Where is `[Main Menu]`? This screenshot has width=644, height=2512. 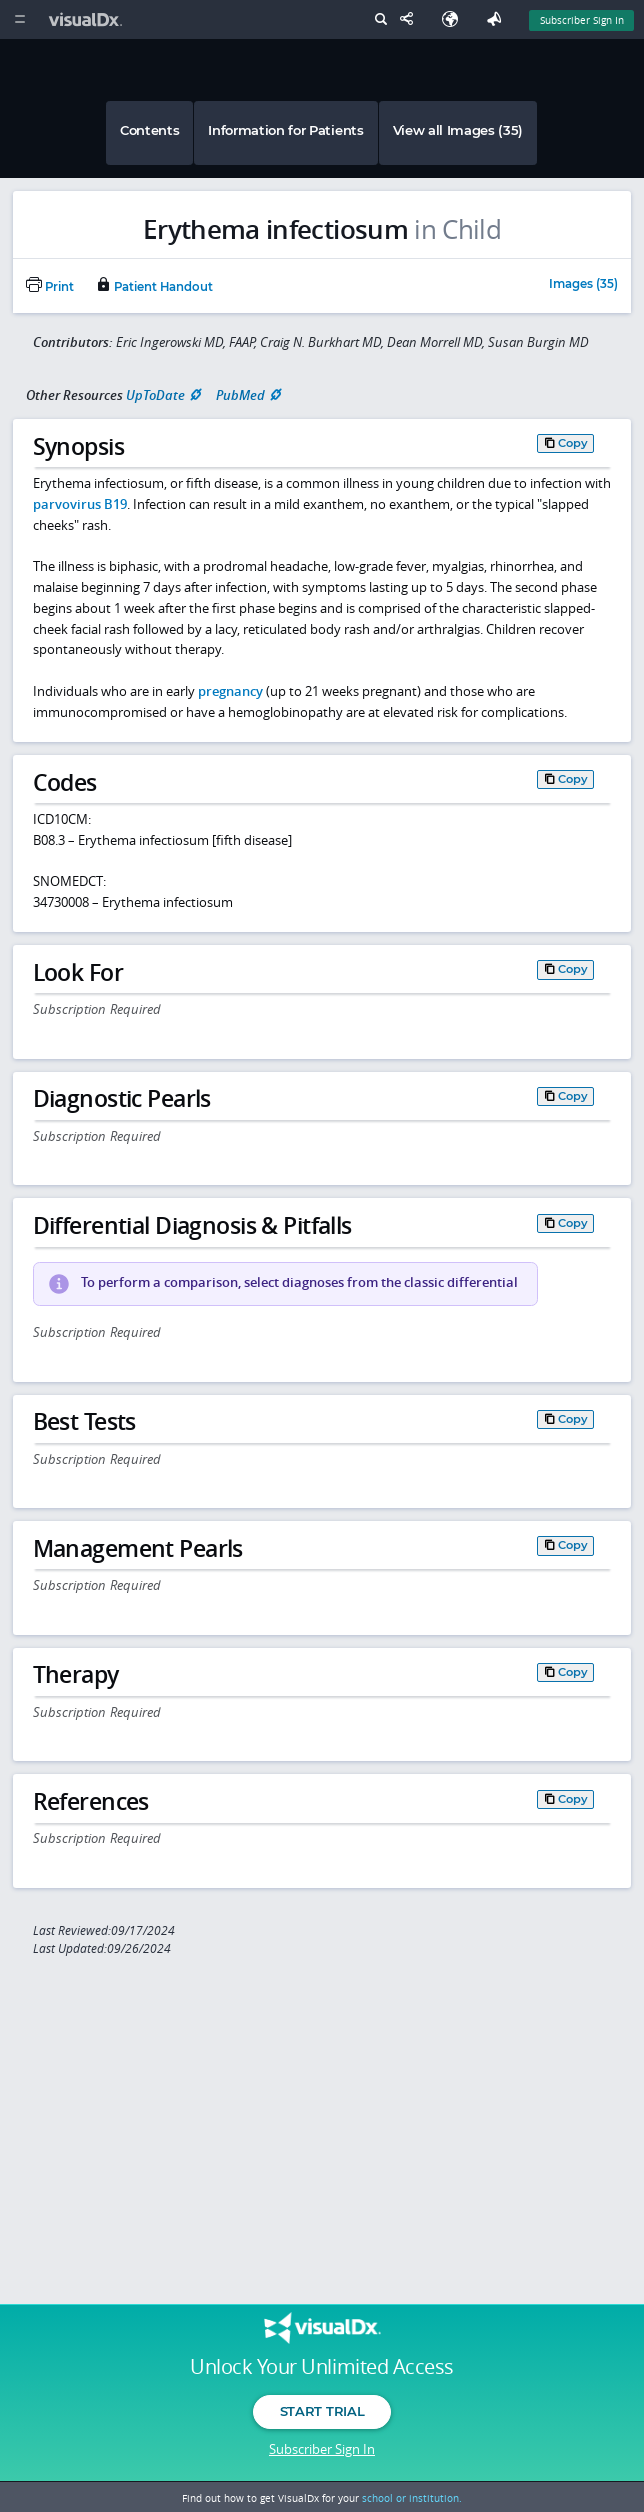
[Main Menu] is located at coordinates (19, 19).